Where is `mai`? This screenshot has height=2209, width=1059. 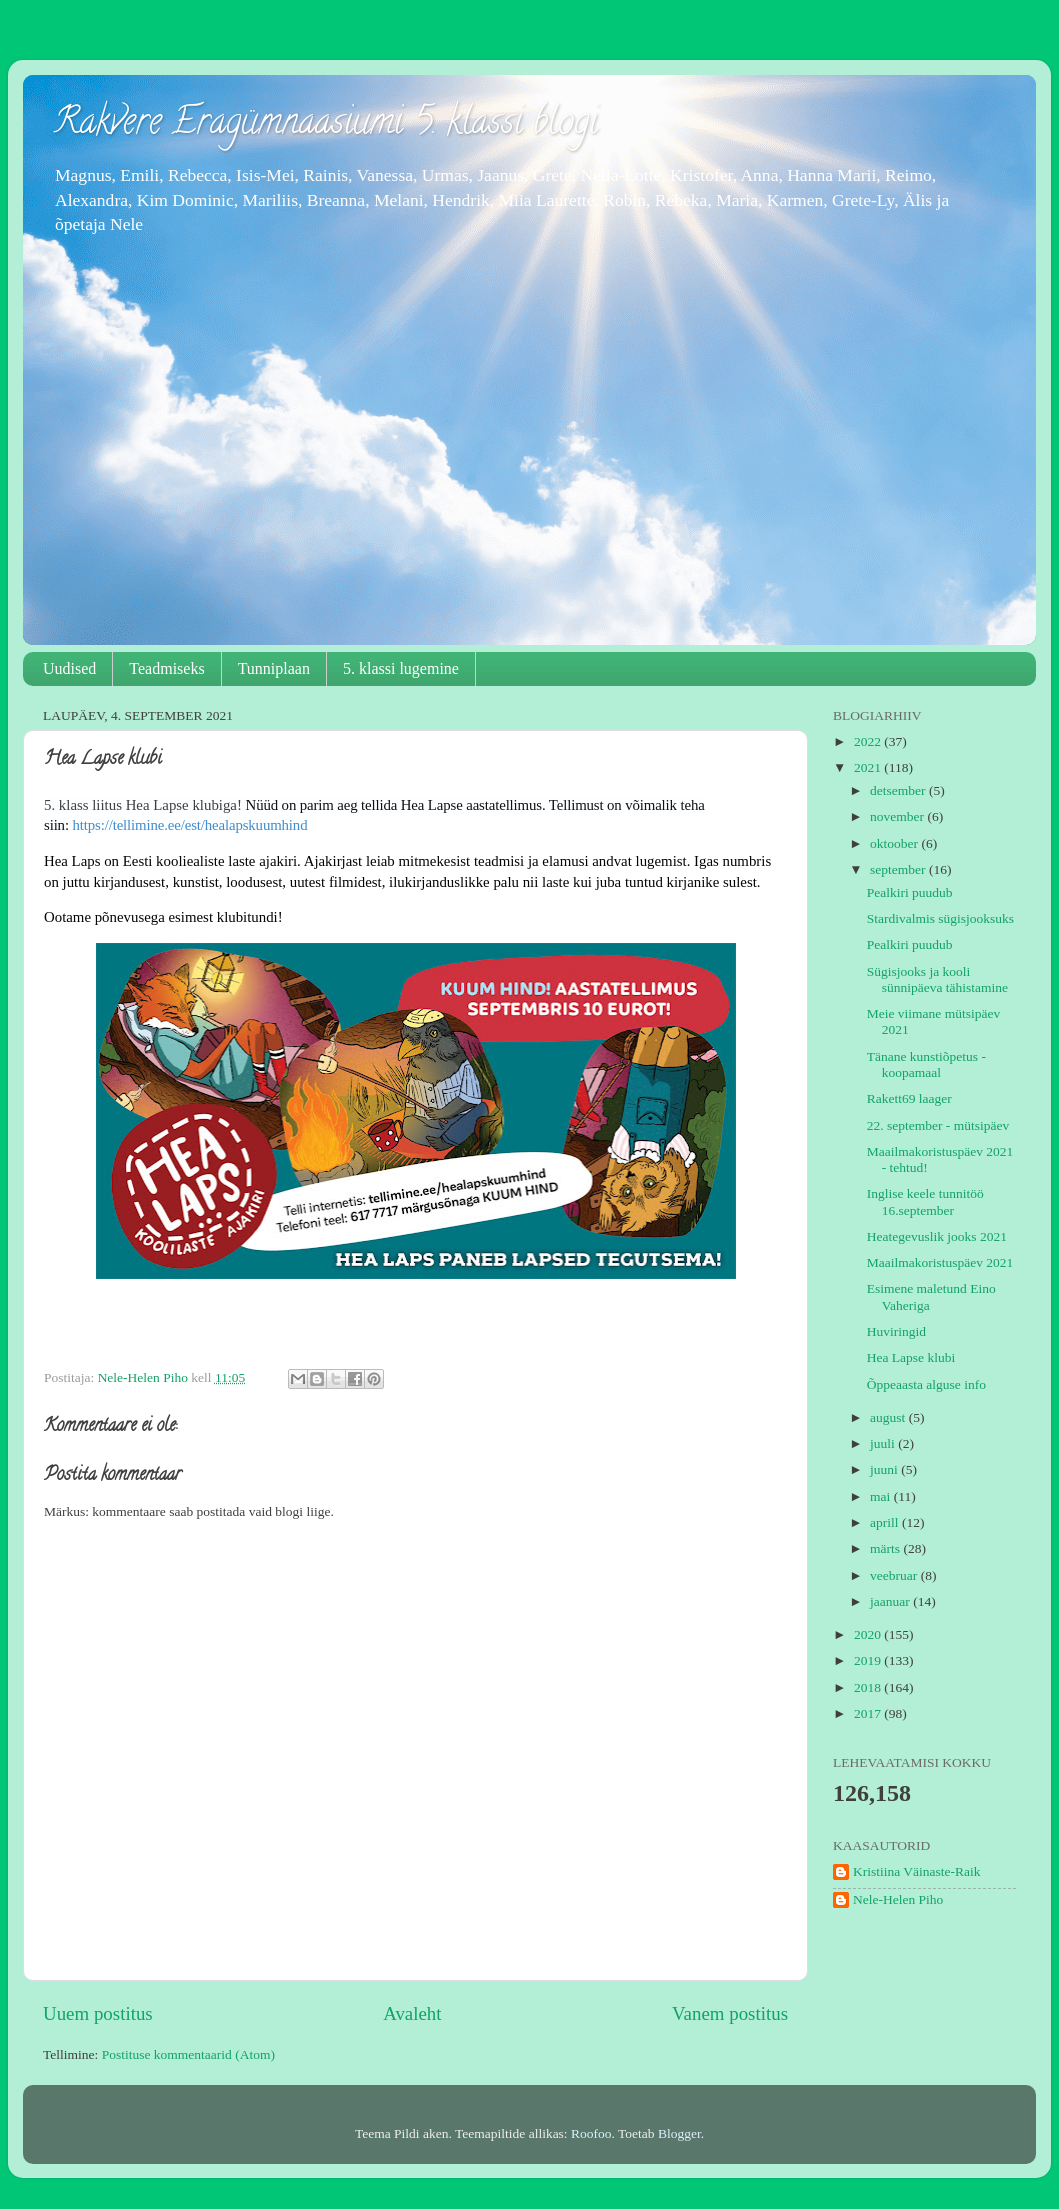 mai is located at coordinates (882, 1496).